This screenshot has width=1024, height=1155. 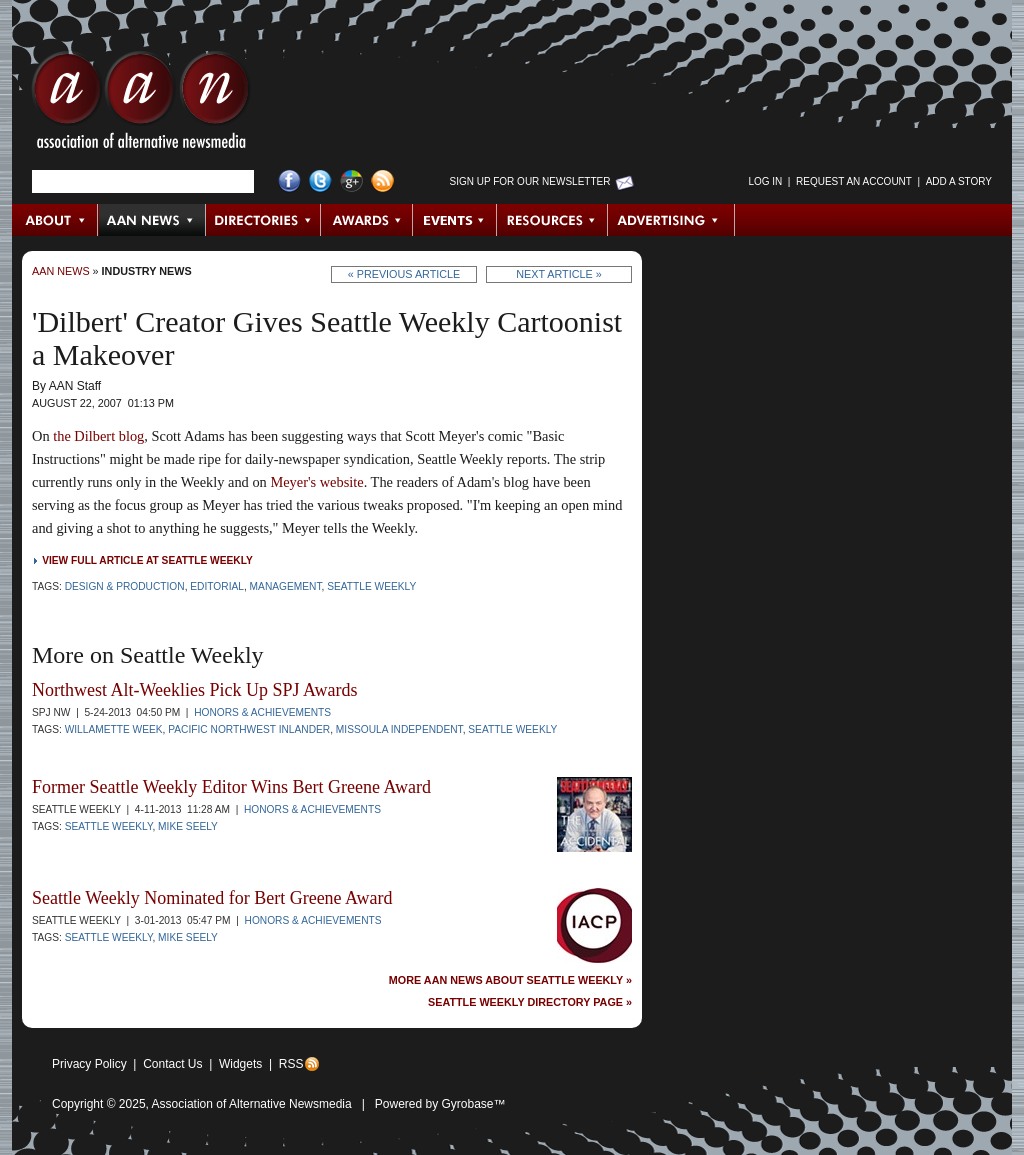 I want to click on Sign up for Our Newsletter, so click(x=530, y=181).